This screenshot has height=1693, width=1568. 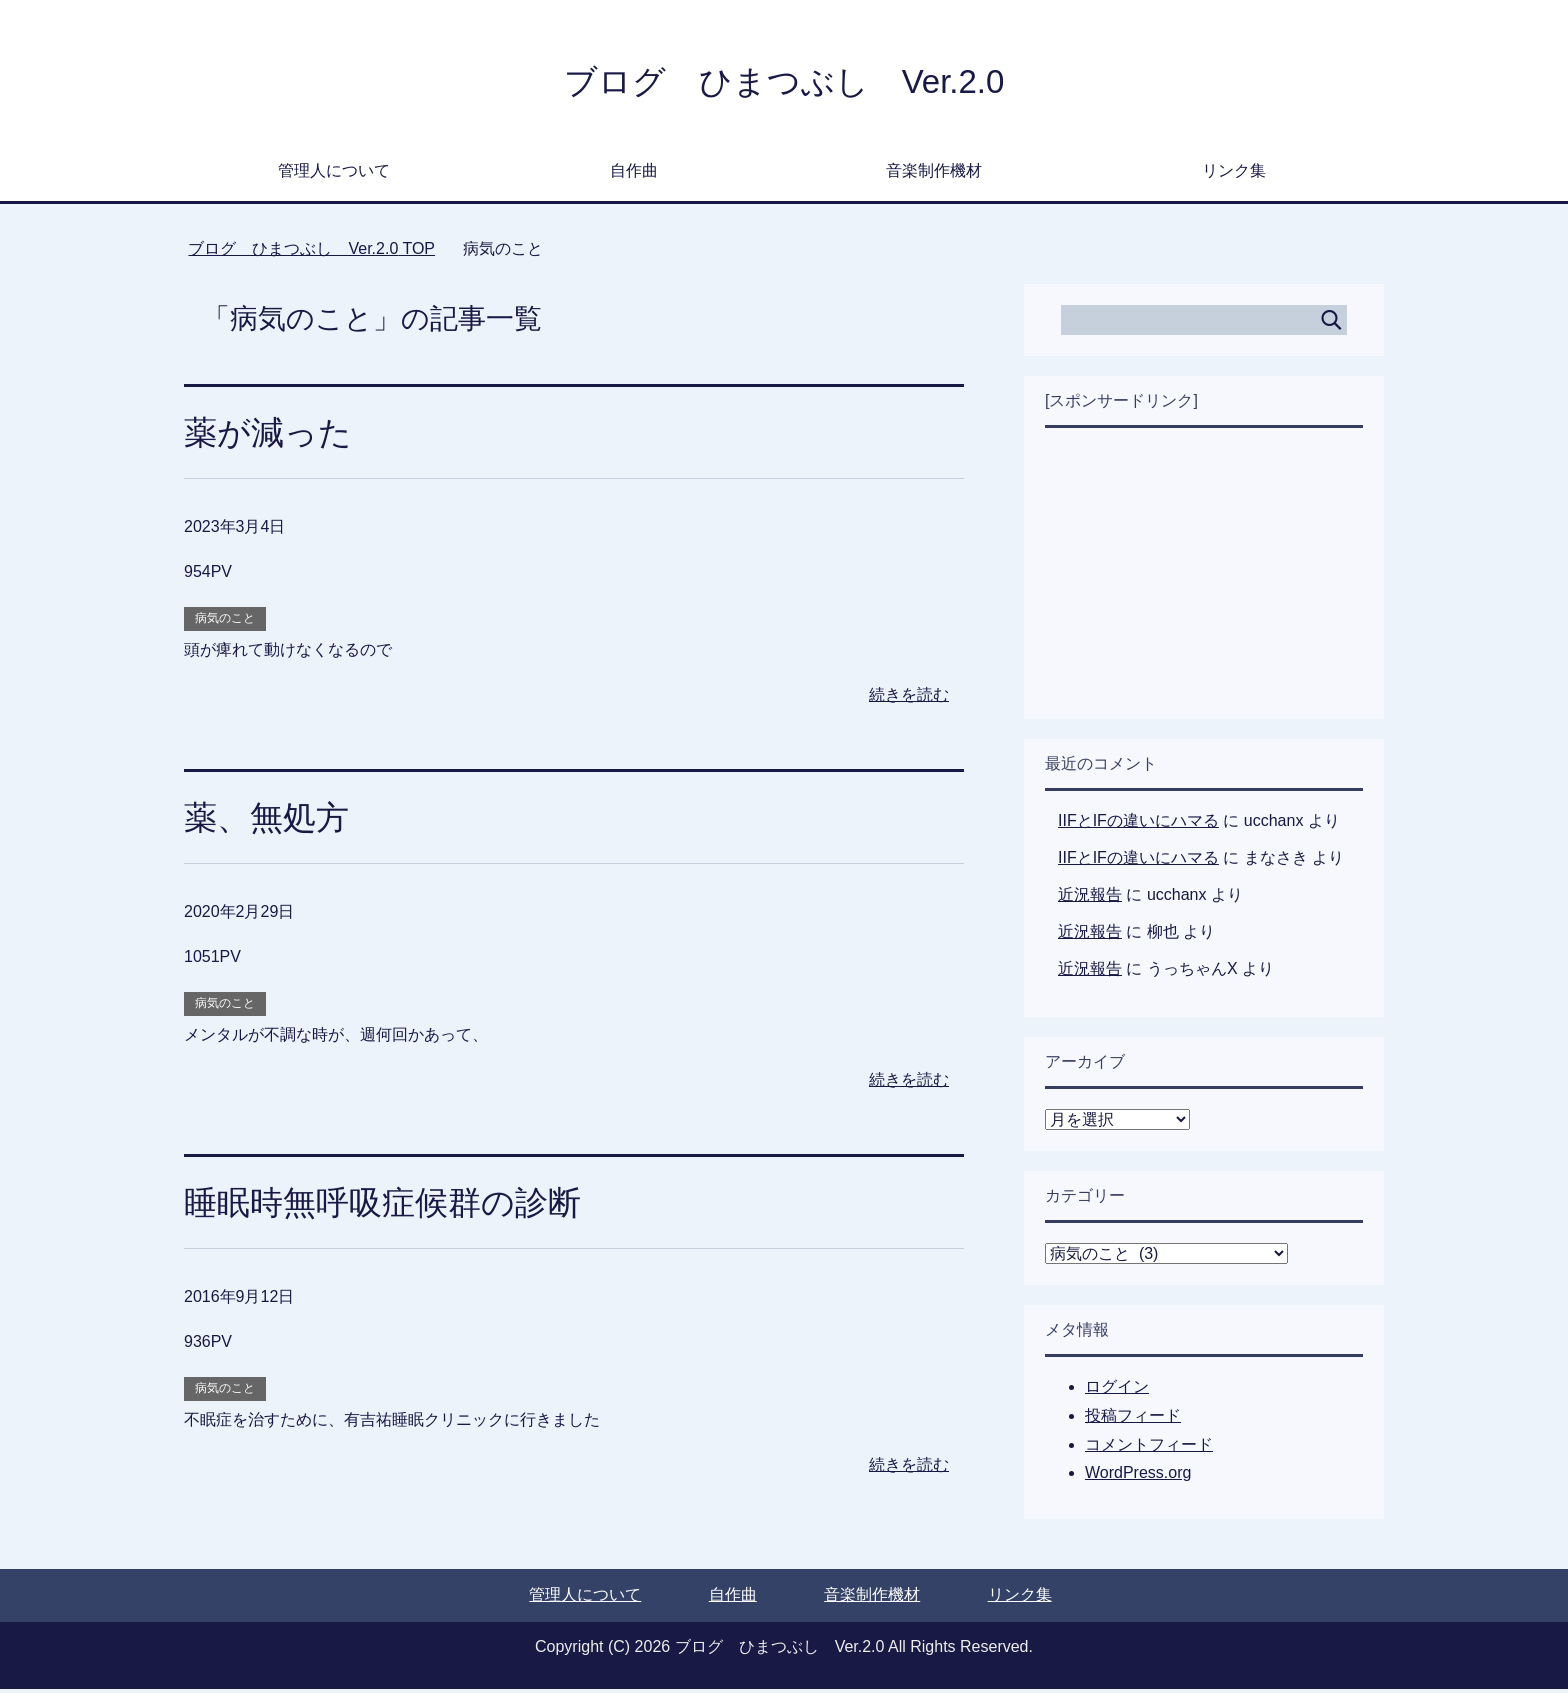 What do you see at coordinates (1138, 824) in the screenshot?
I see `IIFとIFの違いにハマる` at bounding box center [1138, 824].